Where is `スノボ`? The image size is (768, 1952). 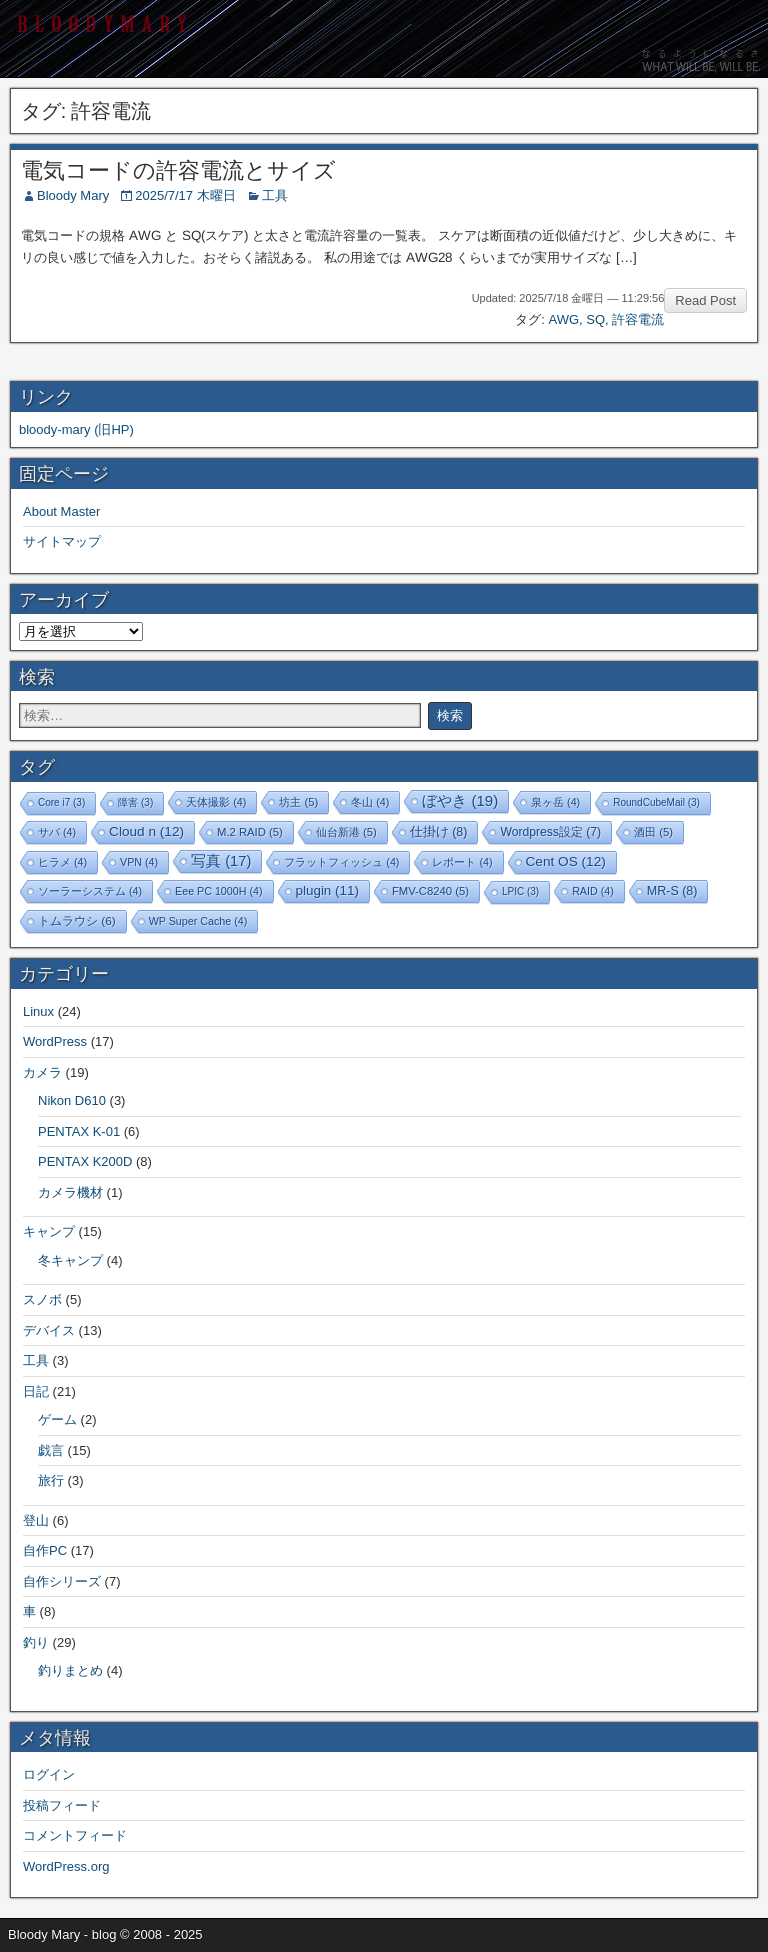 スノボ is located at coordinates (42, 1299).